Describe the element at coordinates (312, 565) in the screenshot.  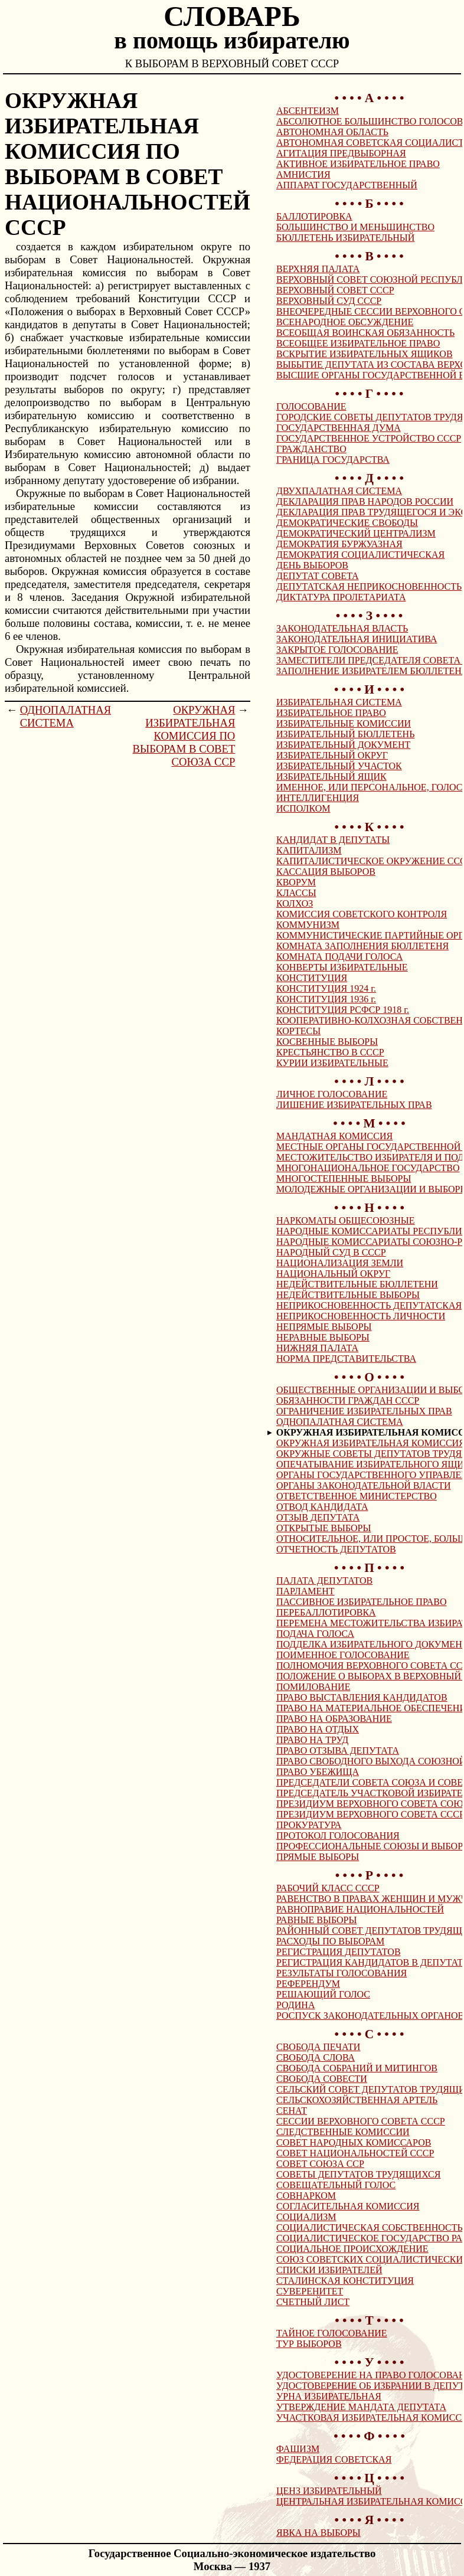
I see `ДЕНЬ ВЫБОРОВ` at that location.